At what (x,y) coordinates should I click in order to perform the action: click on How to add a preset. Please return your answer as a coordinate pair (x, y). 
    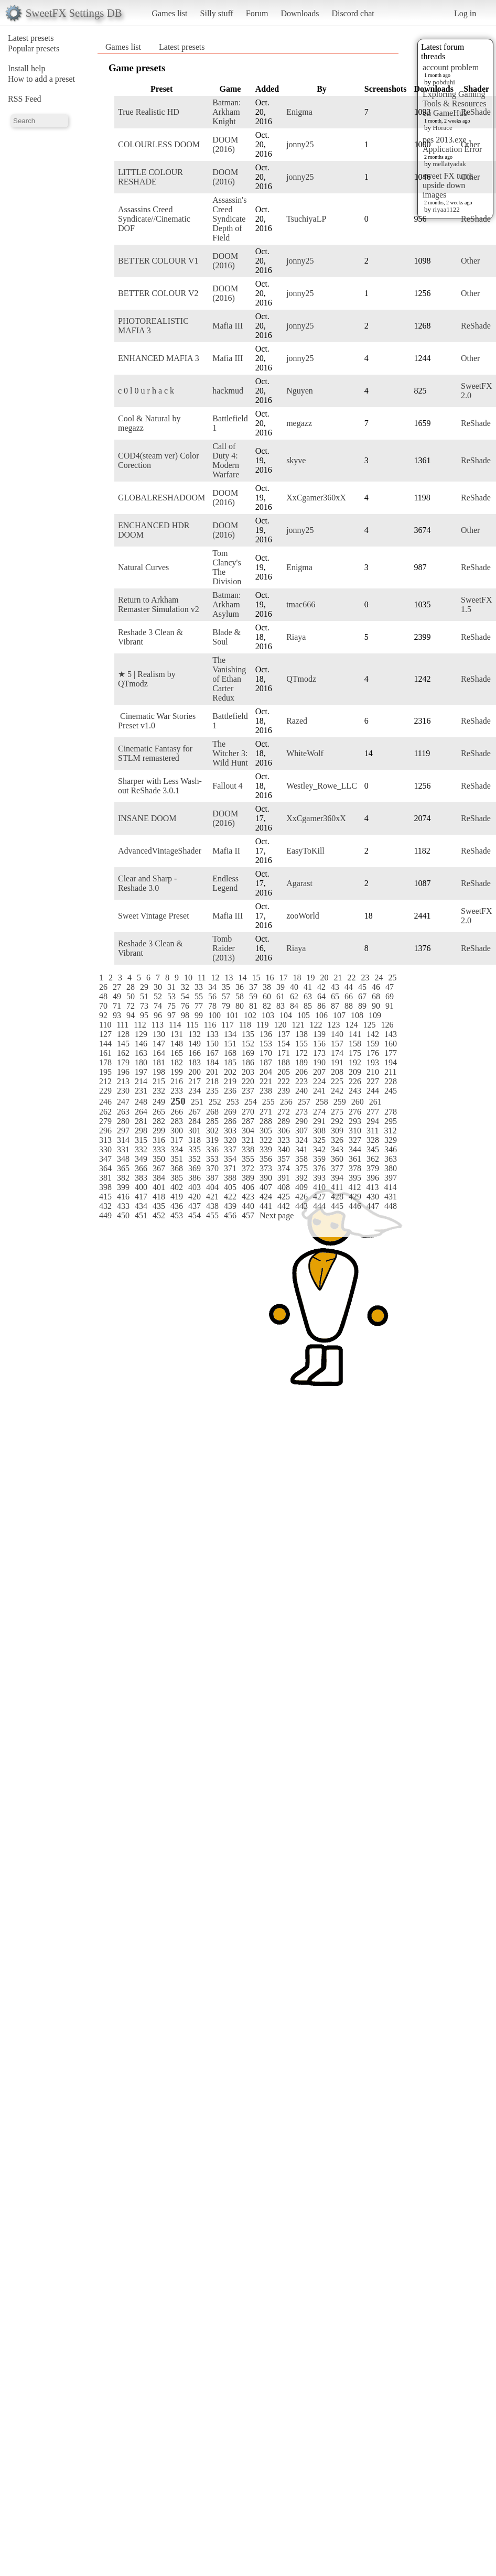
    Looking at the image, I should click on (41, 78).